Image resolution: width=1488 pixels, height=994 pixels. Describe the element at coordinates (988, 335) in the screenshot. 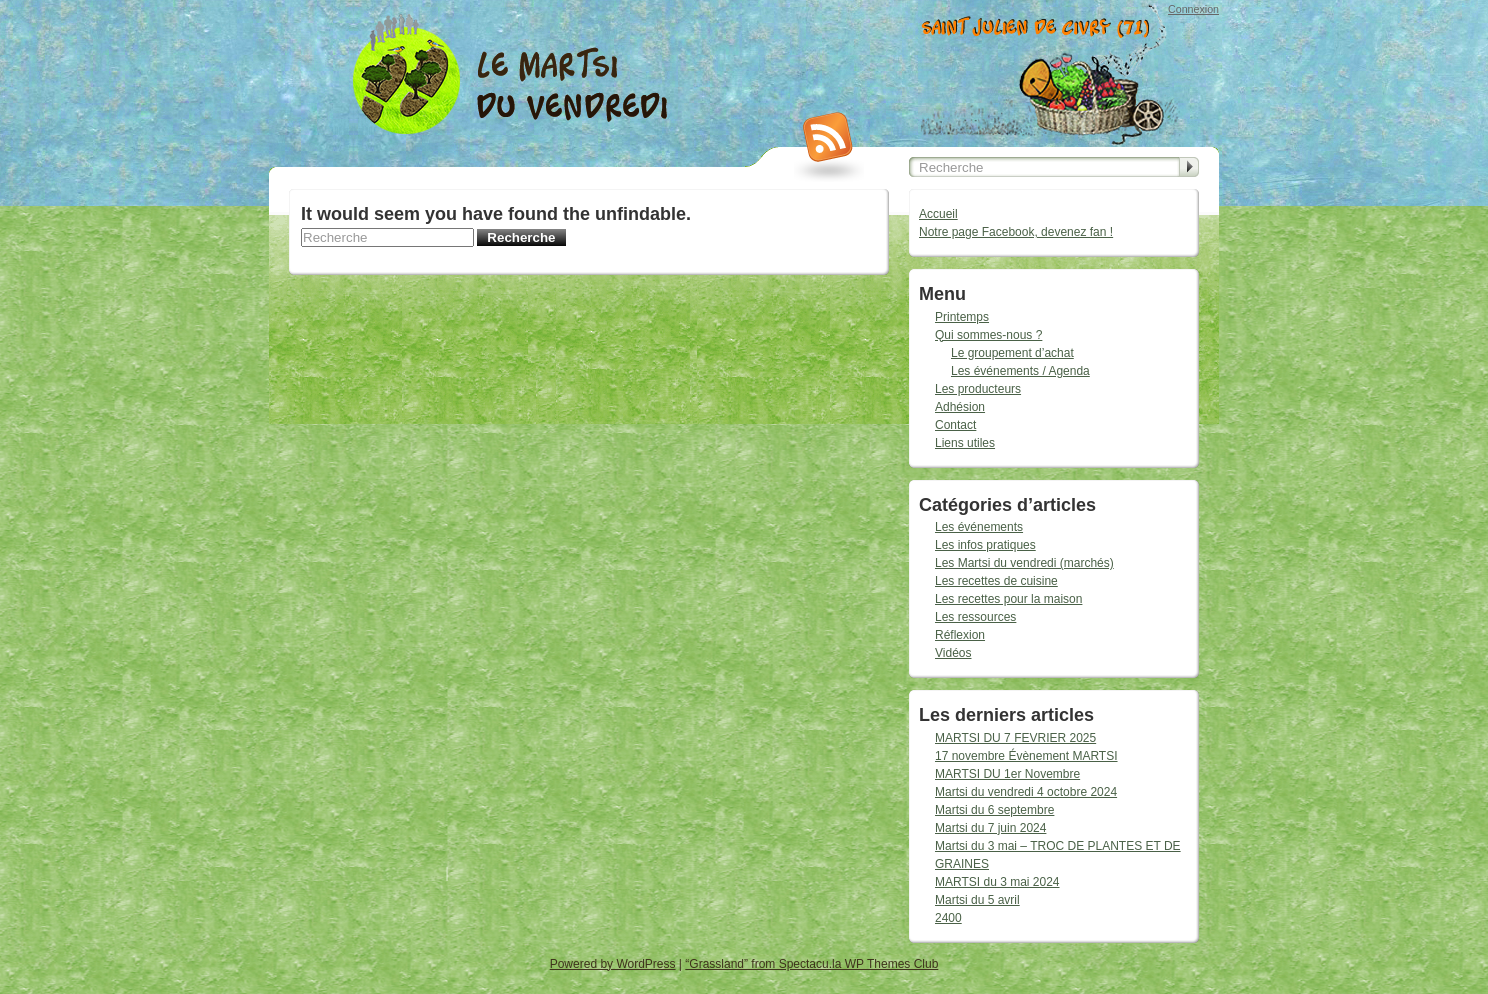

I see `Qui sommes-nous ?` at that location.